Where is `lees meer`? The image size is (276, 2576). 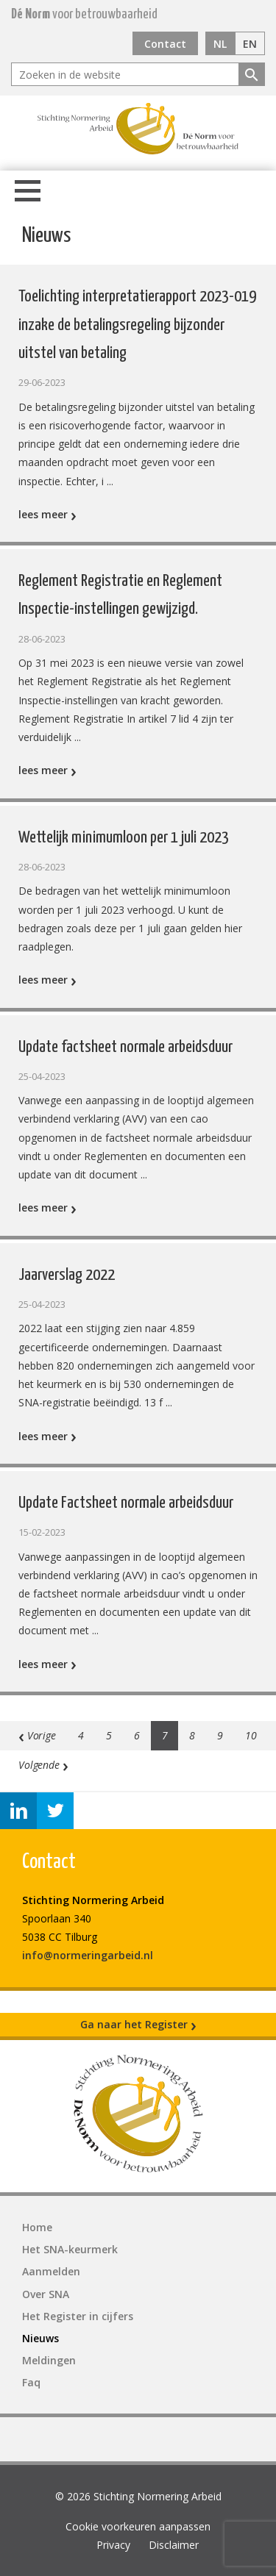 lees meer is located at coordinates (47, 514).